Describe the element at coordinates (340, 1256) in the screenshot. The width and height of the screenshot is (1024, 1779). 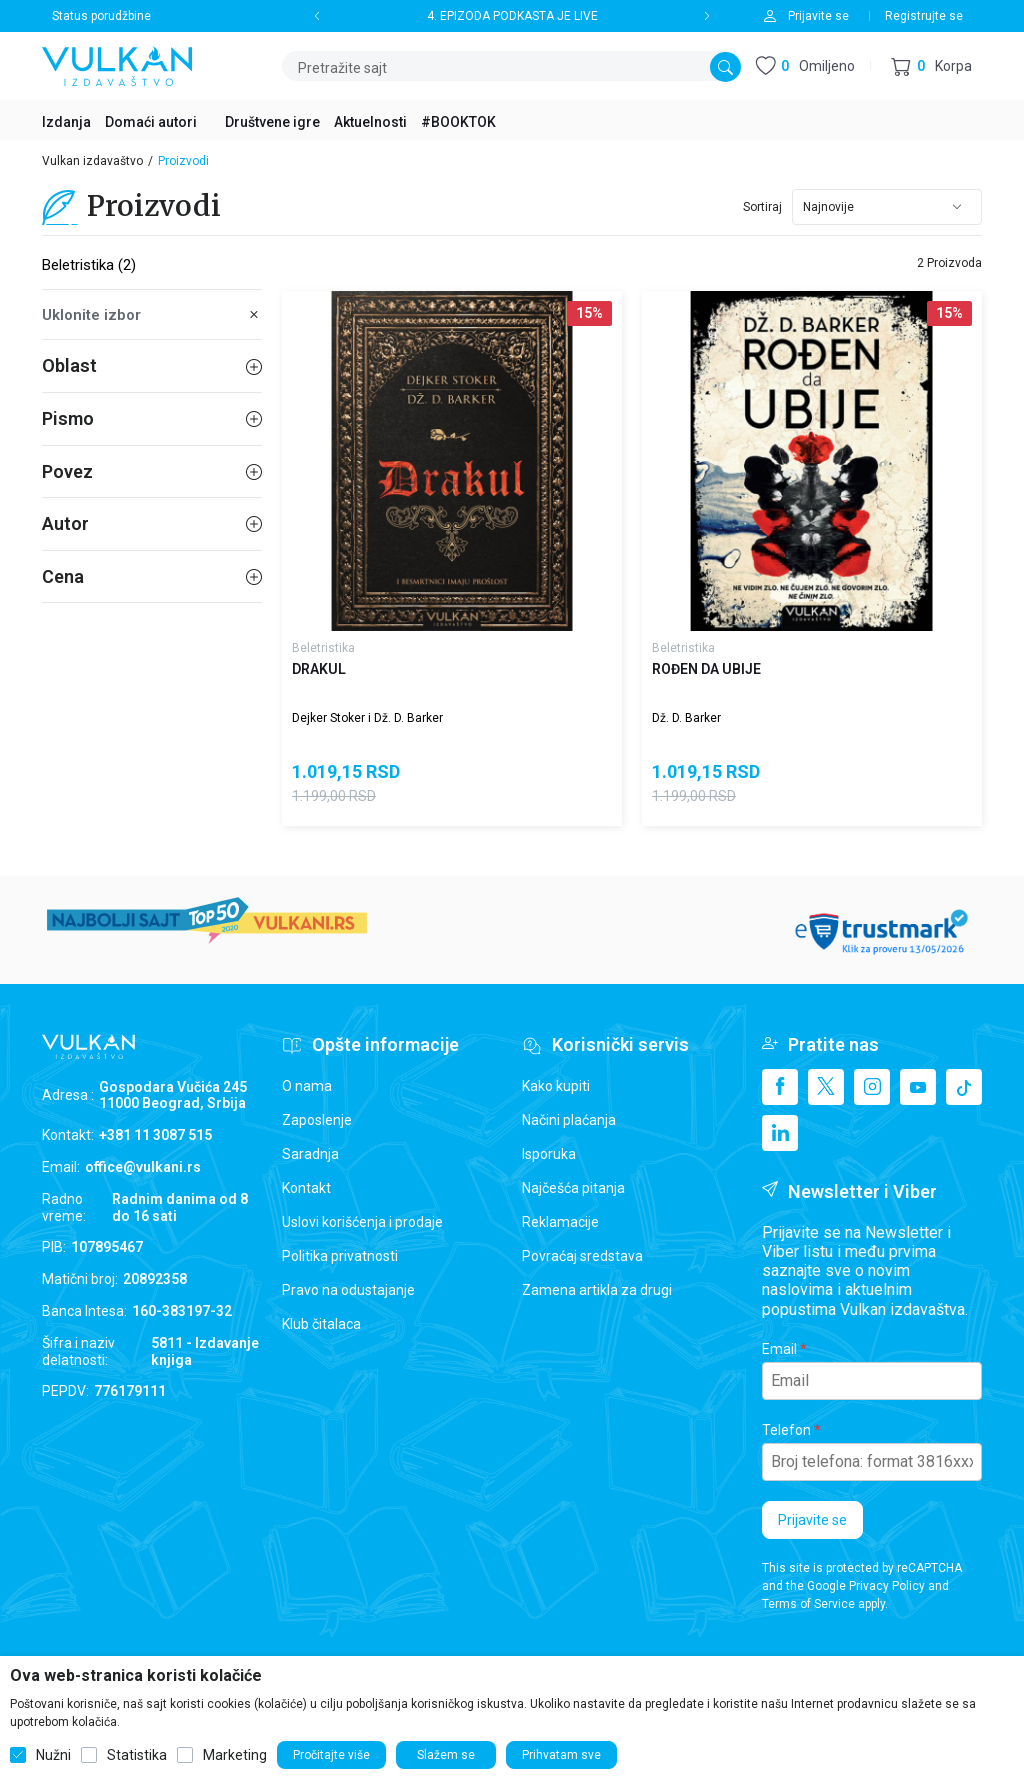
I see `Politika privatnosti` at that location.